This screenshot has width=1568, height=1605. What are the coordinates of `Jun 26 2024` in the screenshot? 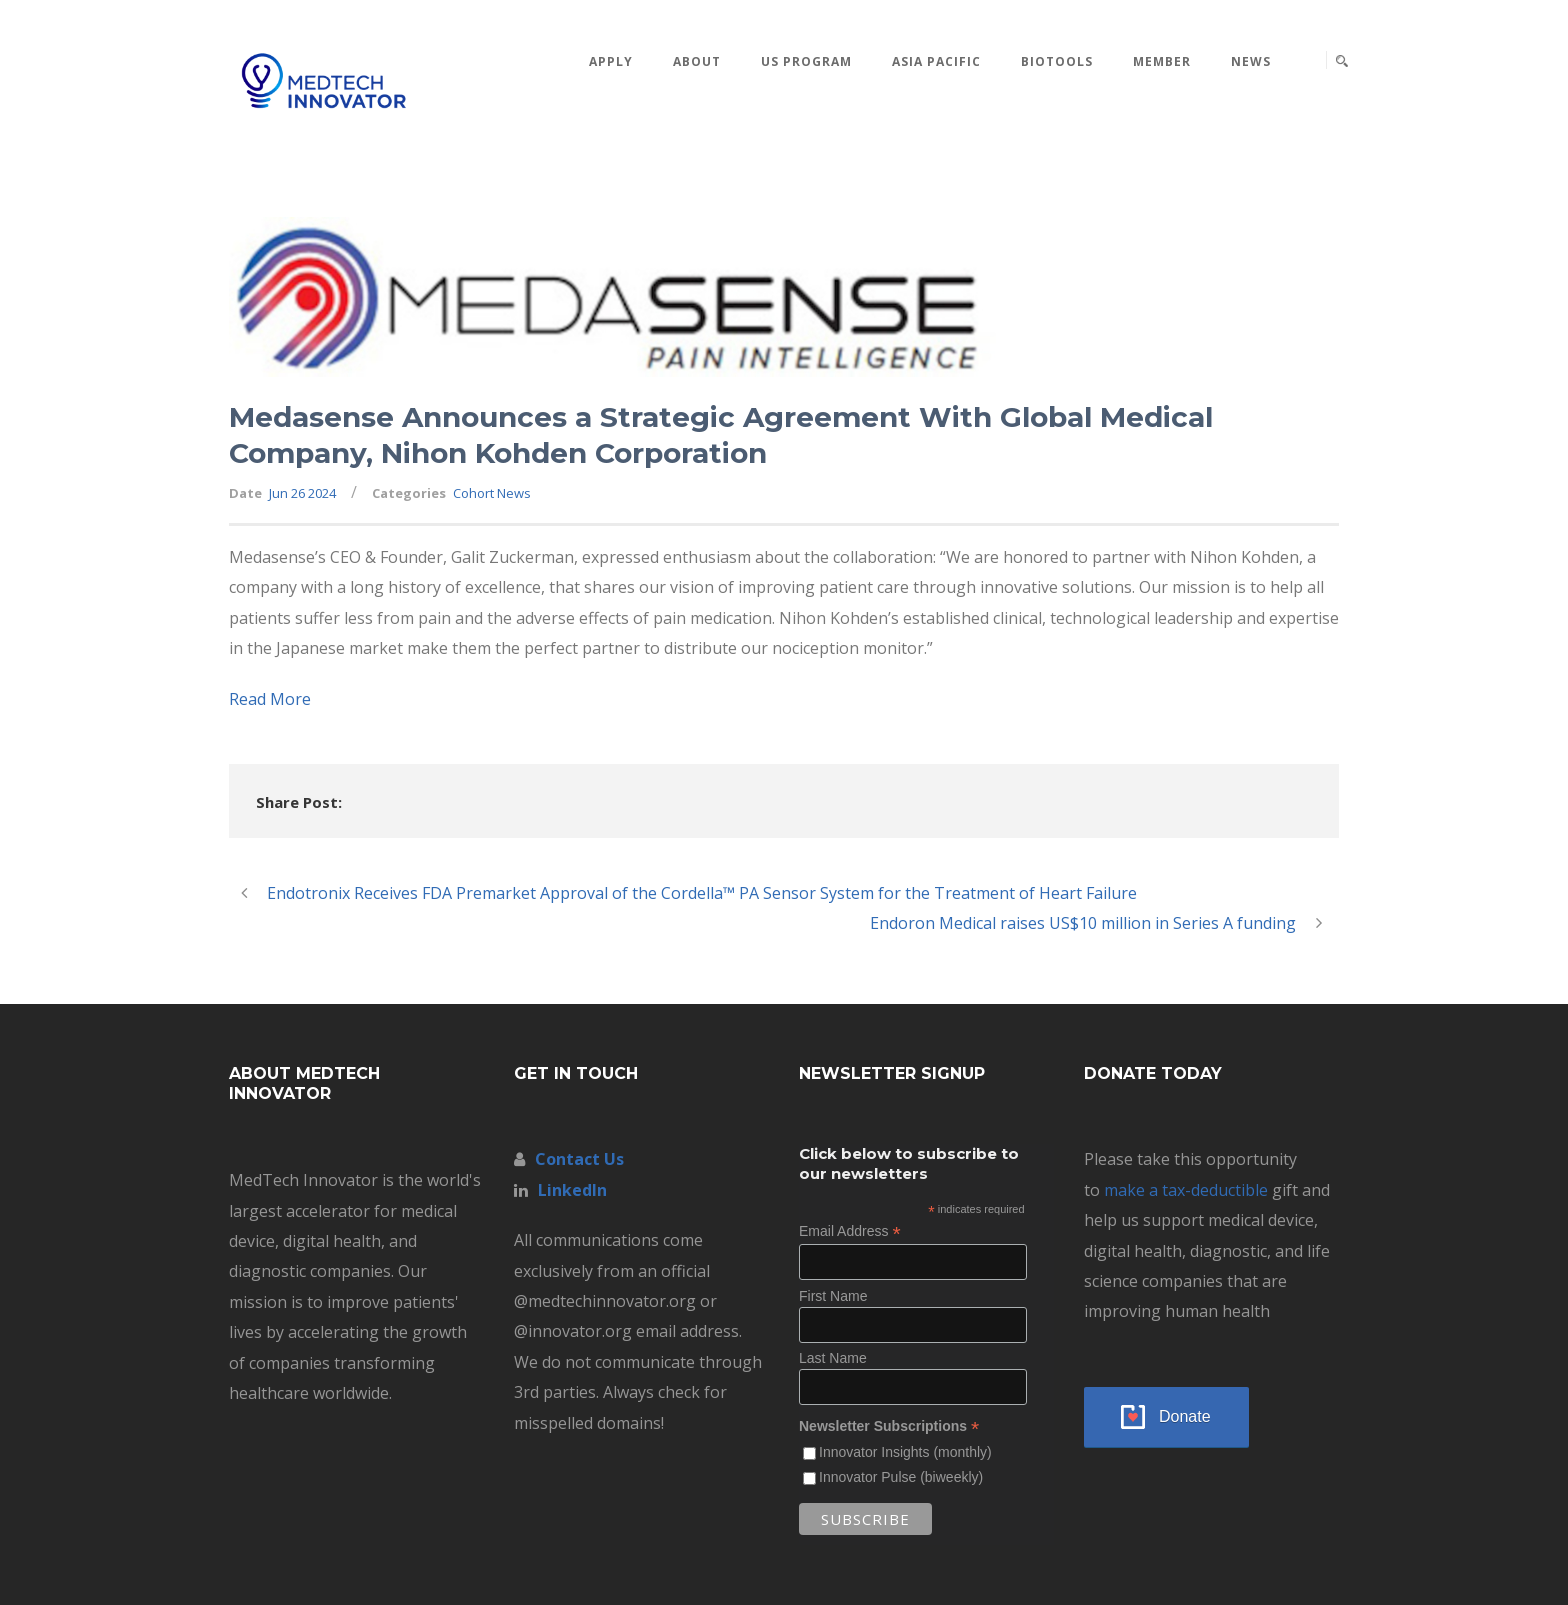 It's located at (302, 493).